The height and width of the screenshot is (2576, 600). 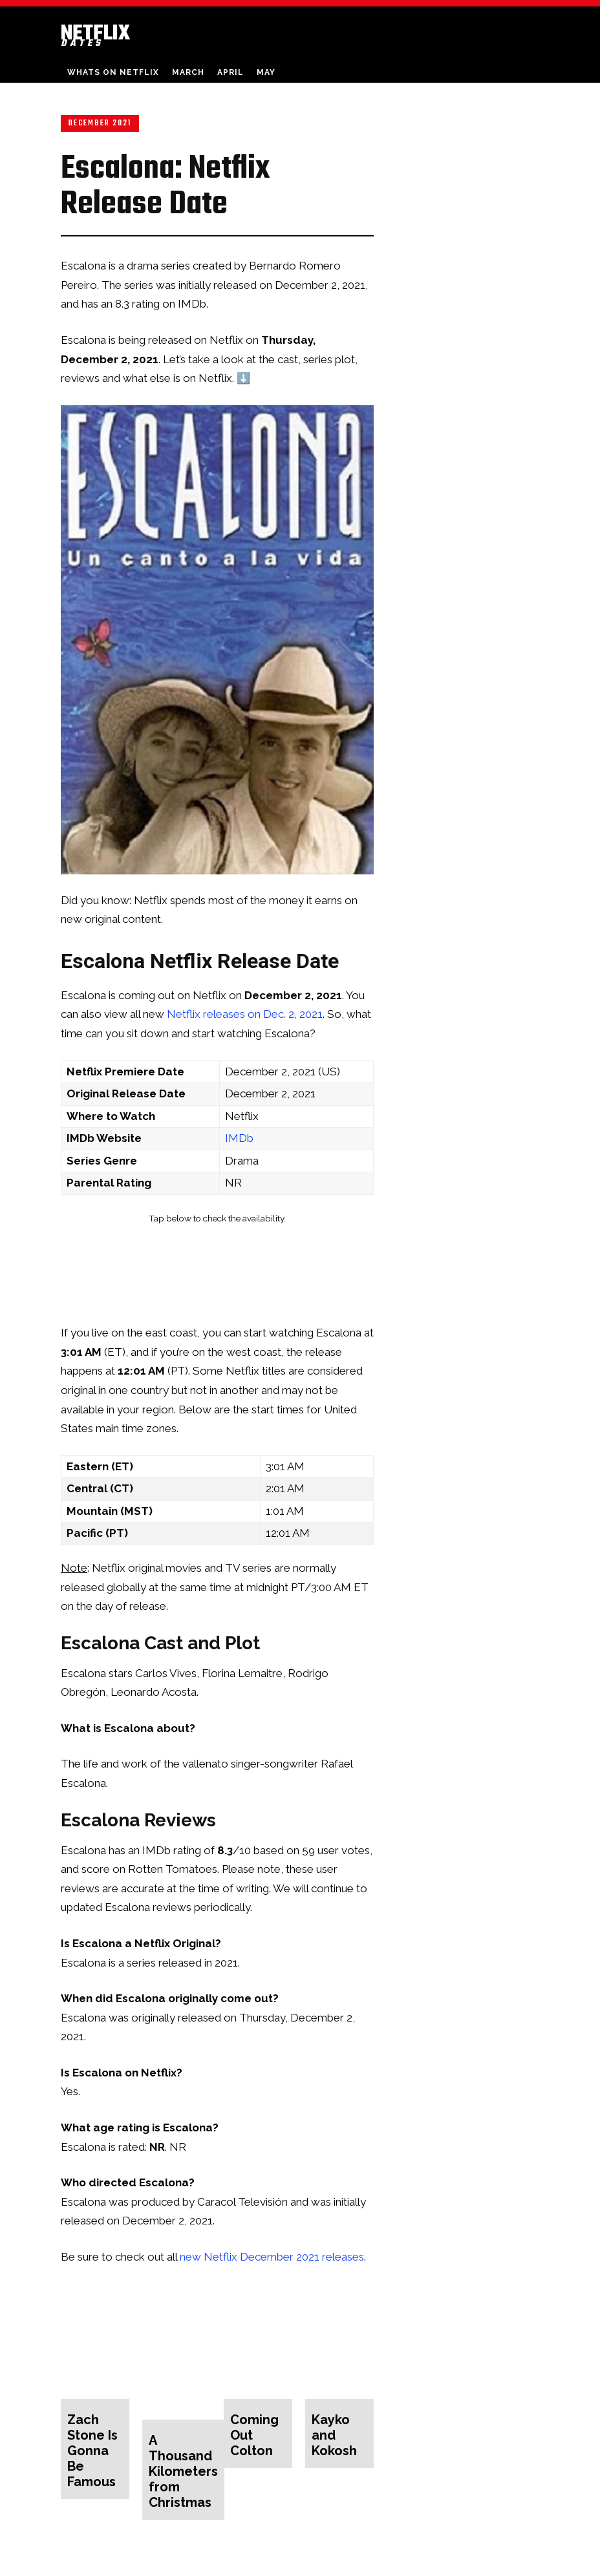 What do you see at coordinates (432, 2564) in the screenshot?
I see `Contact` at bounding box center [432, 2564].